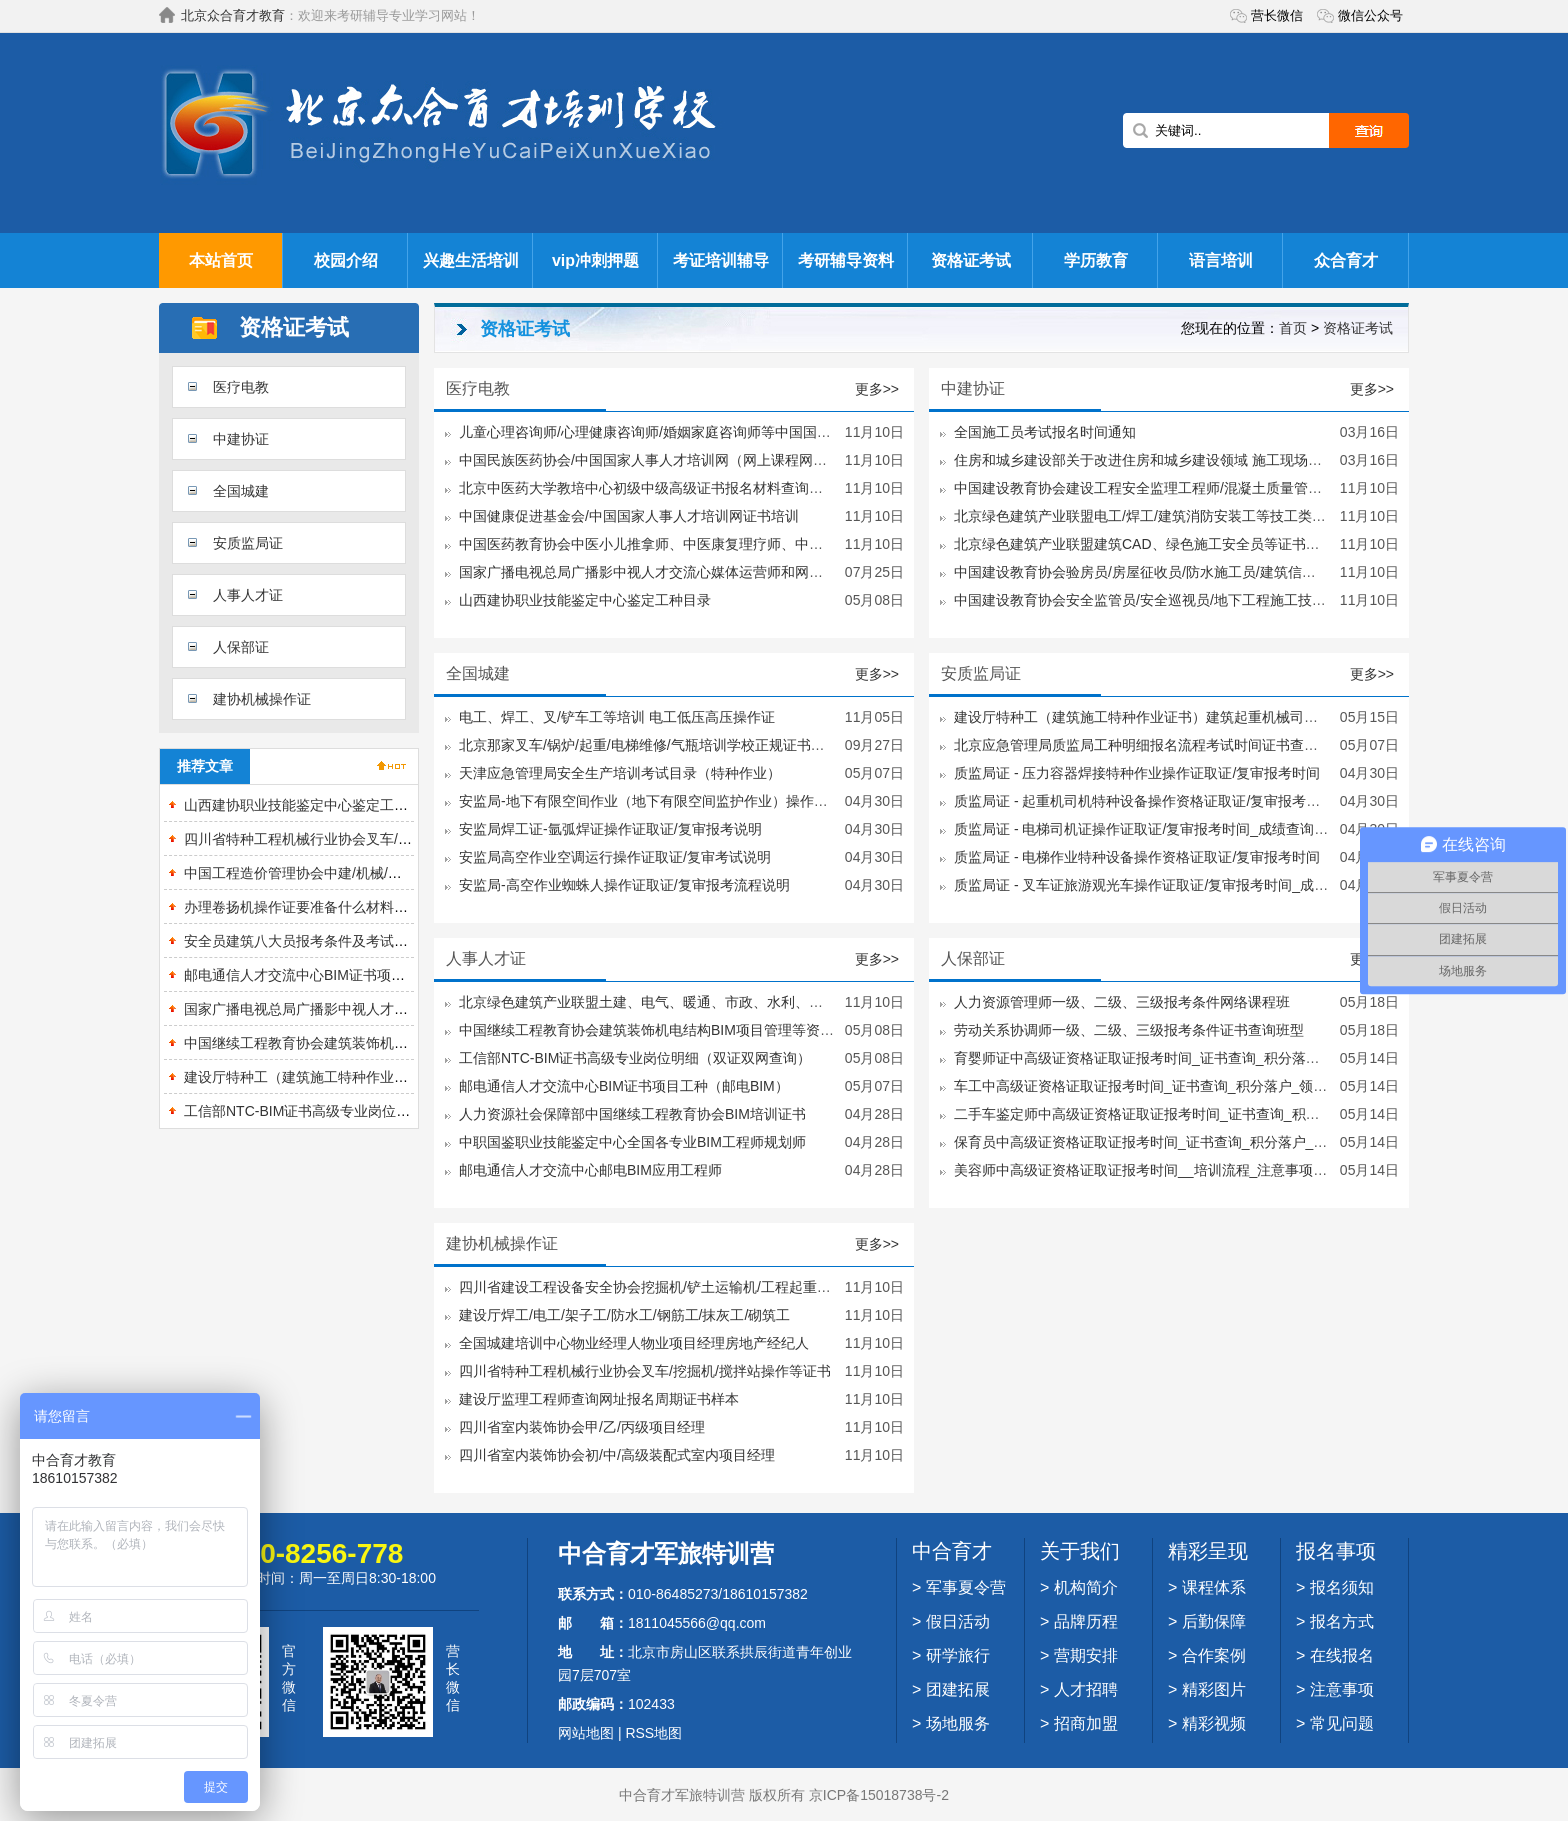 The width and height of the screenshot is (1568, 1821). What do you see at coordinates (958, 1723) in the screenshot?
I see `场地服务` at bounding box center [958, 1723].